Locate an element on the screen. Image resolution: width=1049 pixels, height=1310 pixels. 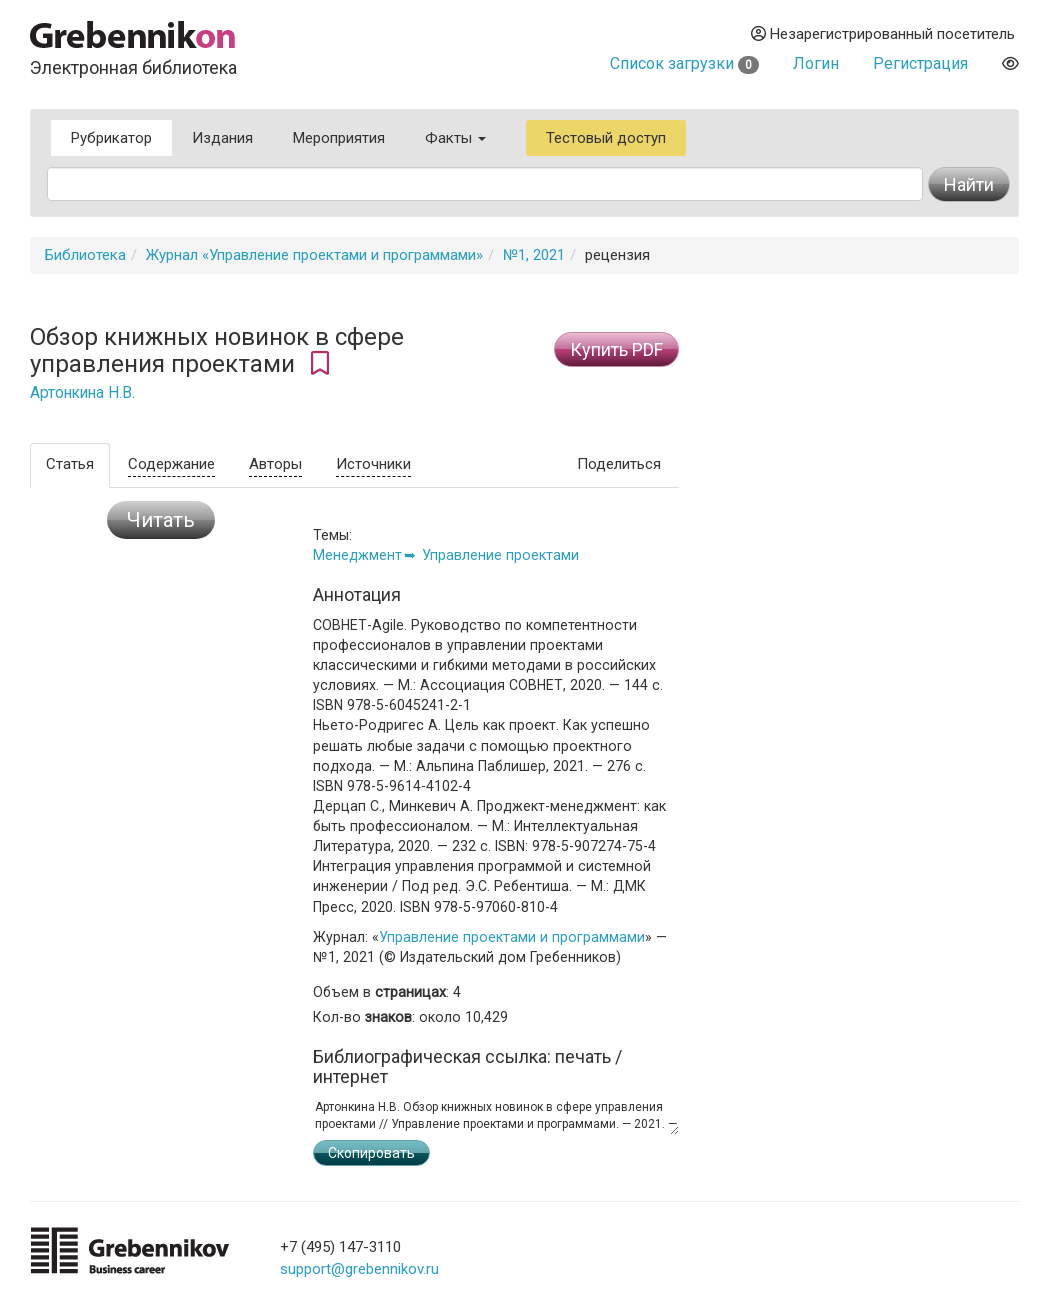
Логин [button] is located at coordinates (816, 63).